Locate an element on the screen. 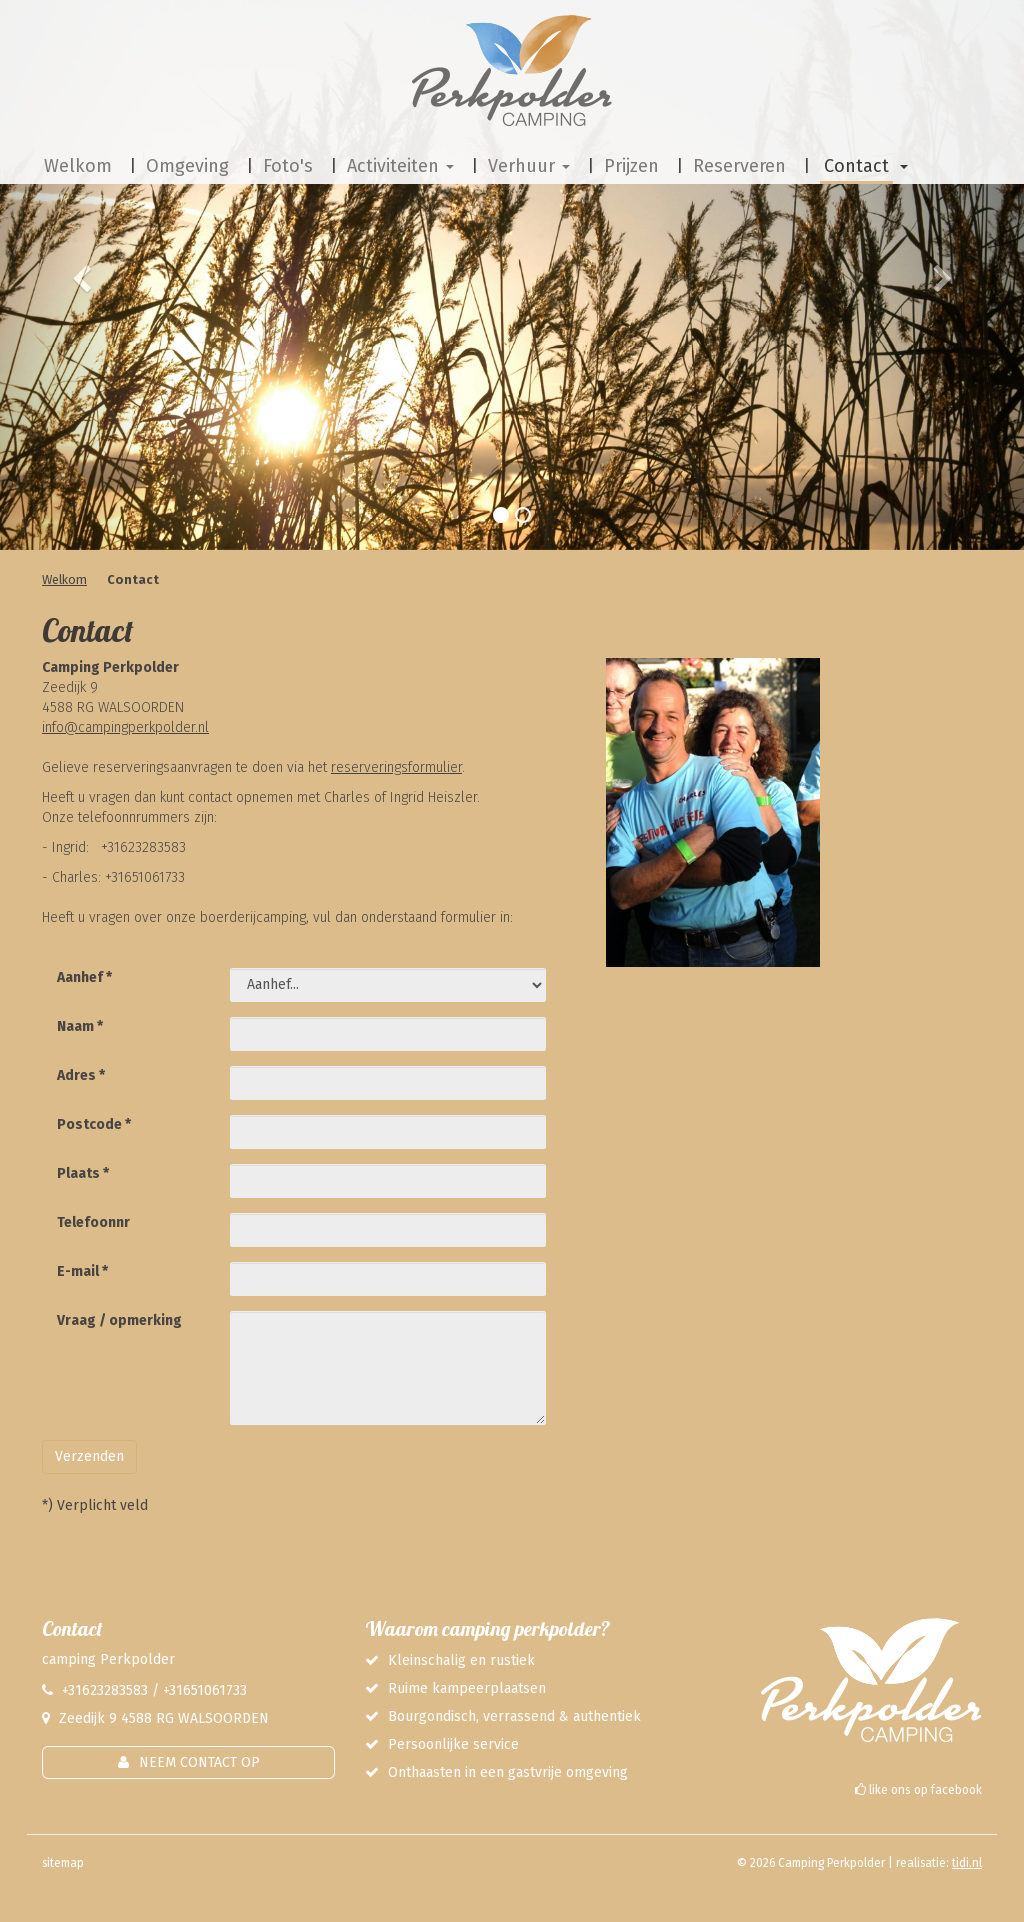 This screenshot has height=1922, width=1024. E-mail * is located at coordinates (82, 1271).